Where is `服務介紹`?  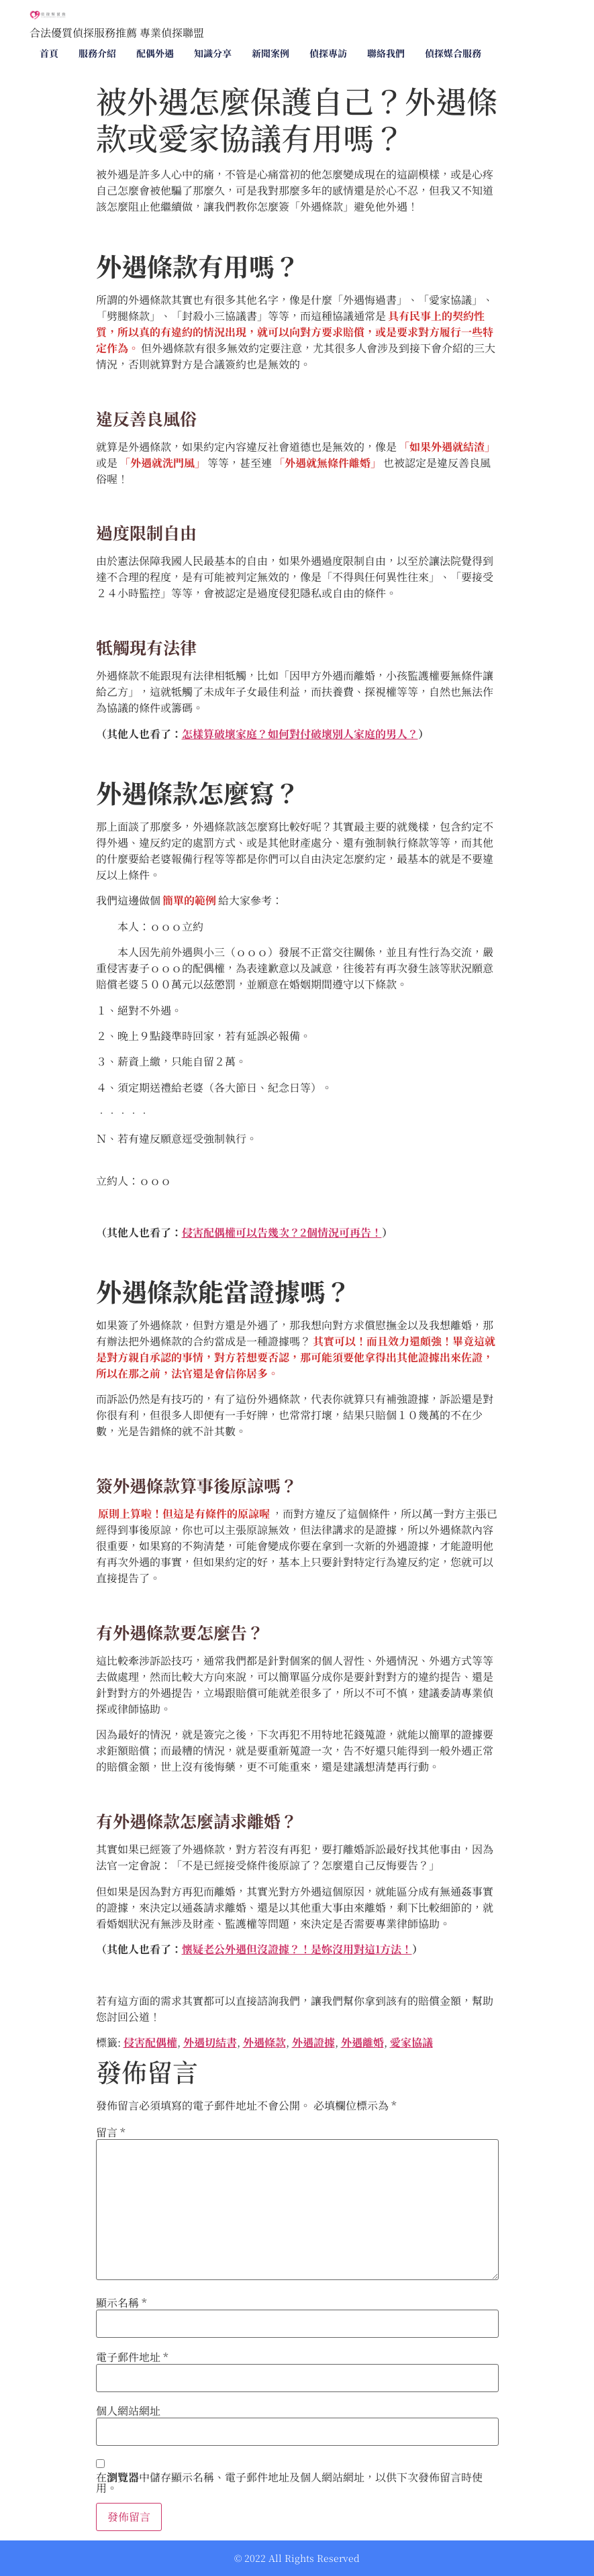
服務介紹 is located at coordinates (97, 53).